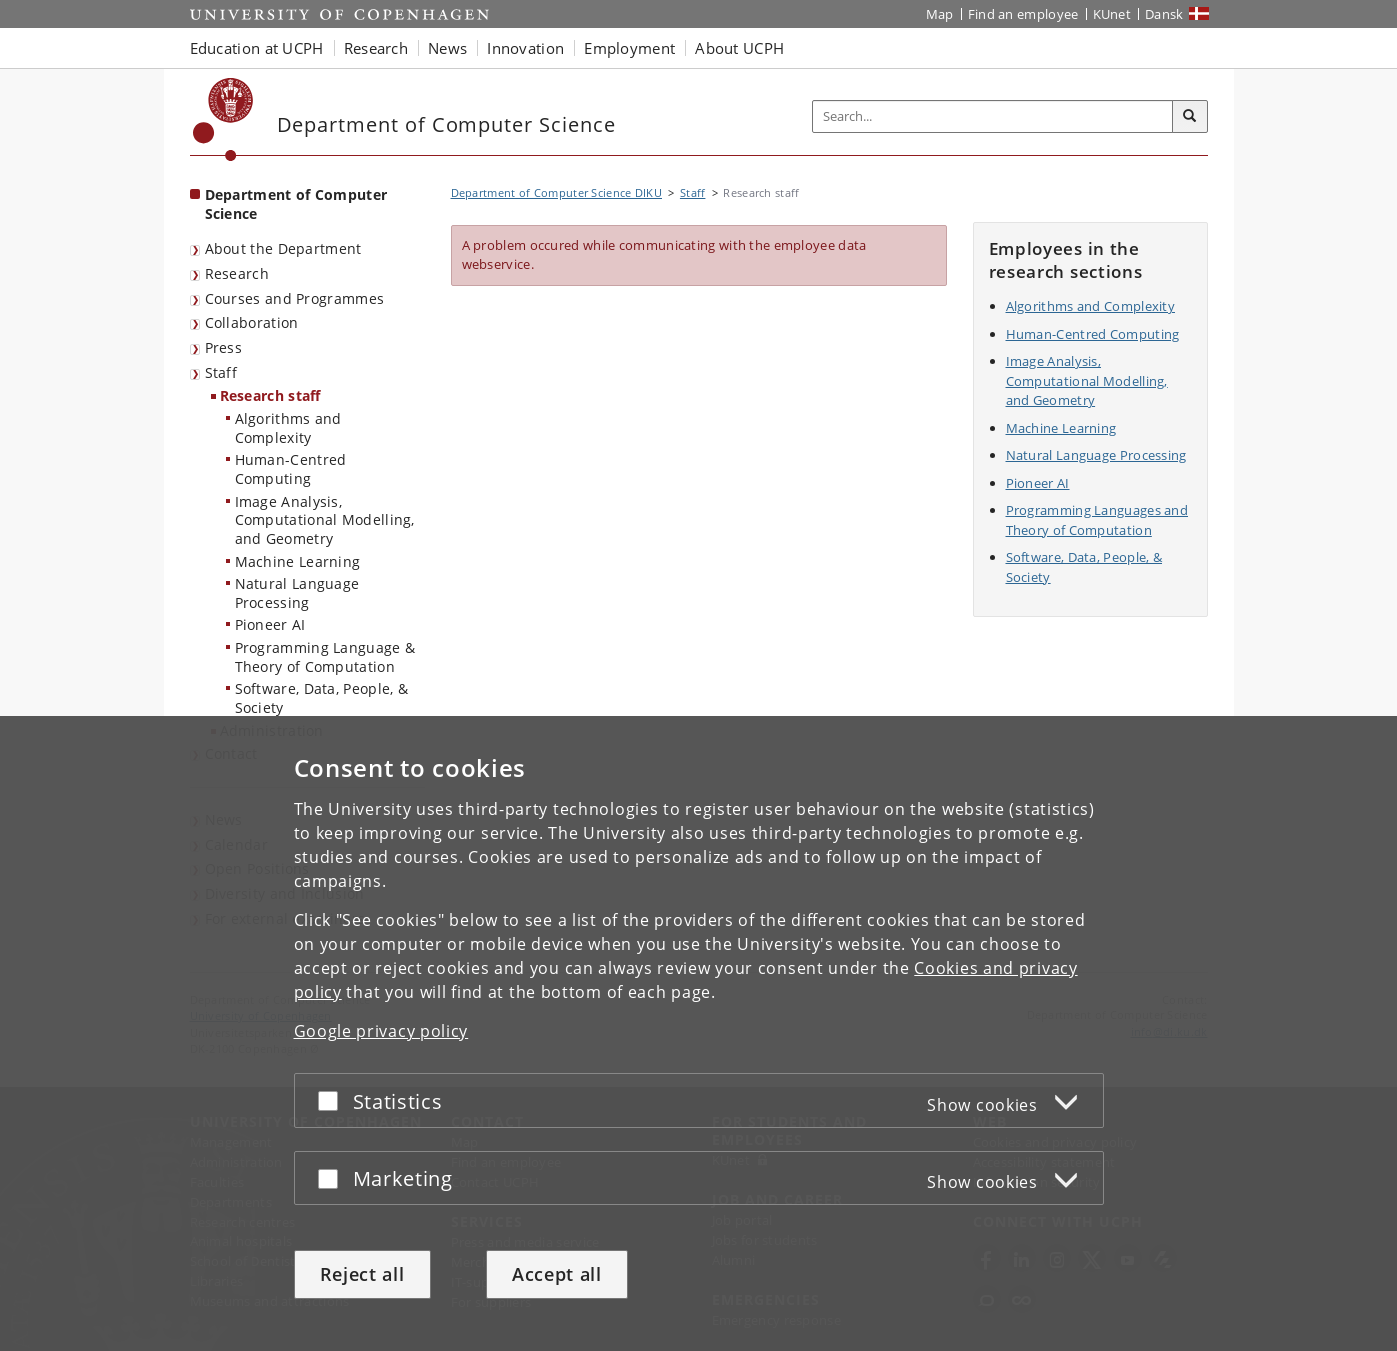 Image resolution: width=1397 pixels, height=1351 pixels. What do you see at coordinates (322, 698) in the screenshot?
I see `Software, Data, People, & Society` at bounding box center [322, 698].